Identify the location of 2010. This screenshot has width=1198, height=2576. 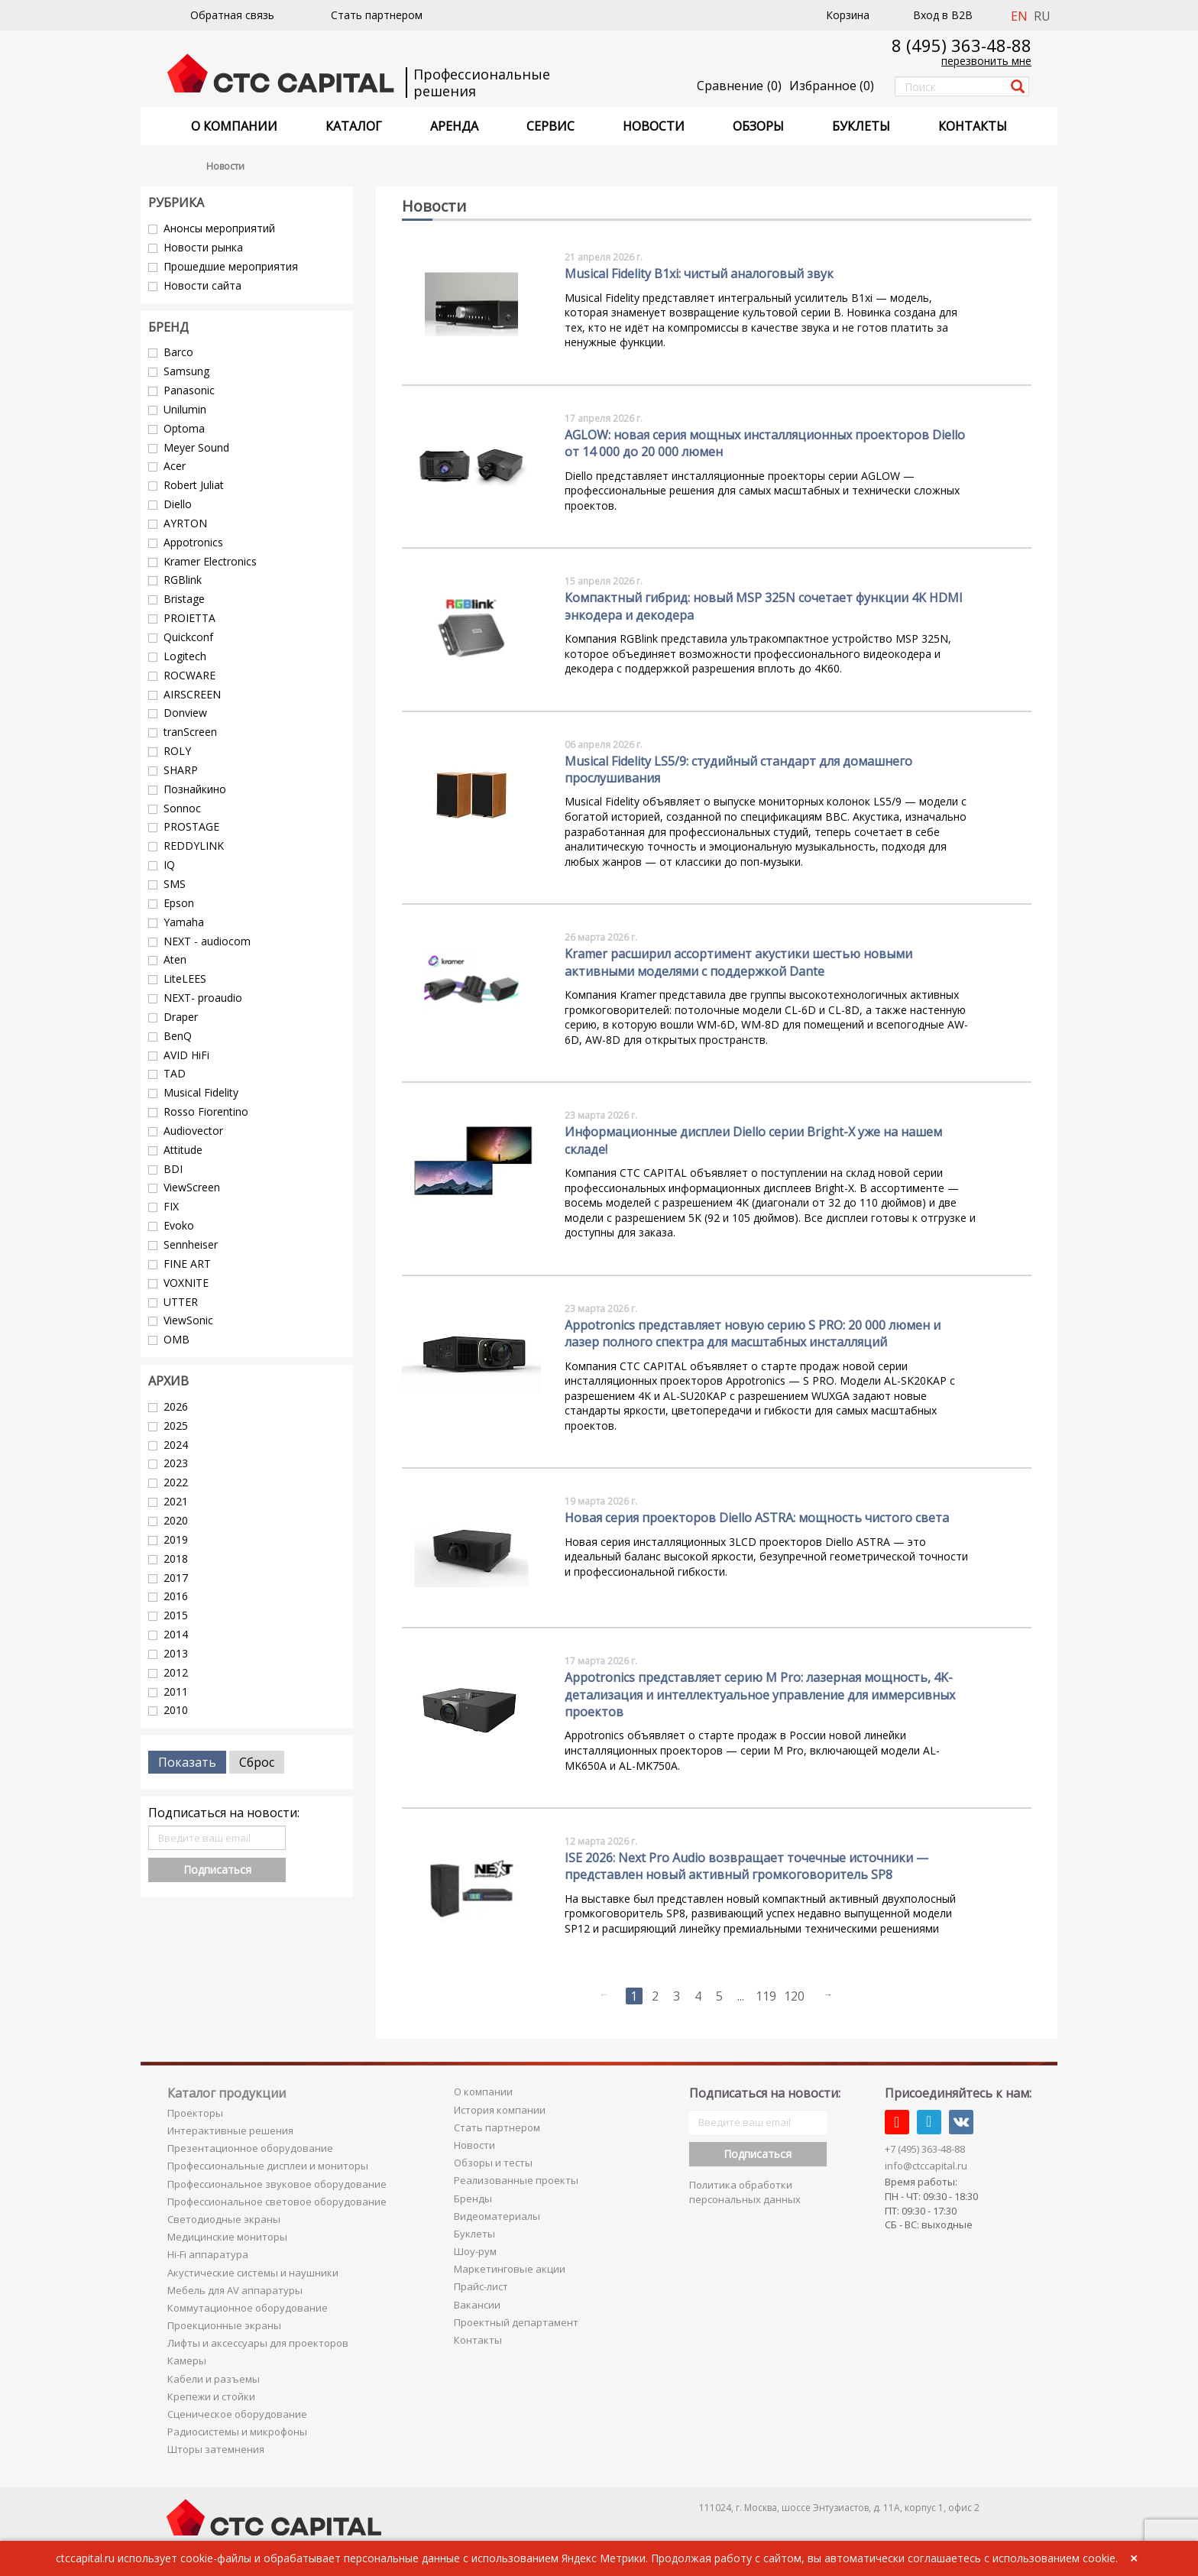
(176, 1710).